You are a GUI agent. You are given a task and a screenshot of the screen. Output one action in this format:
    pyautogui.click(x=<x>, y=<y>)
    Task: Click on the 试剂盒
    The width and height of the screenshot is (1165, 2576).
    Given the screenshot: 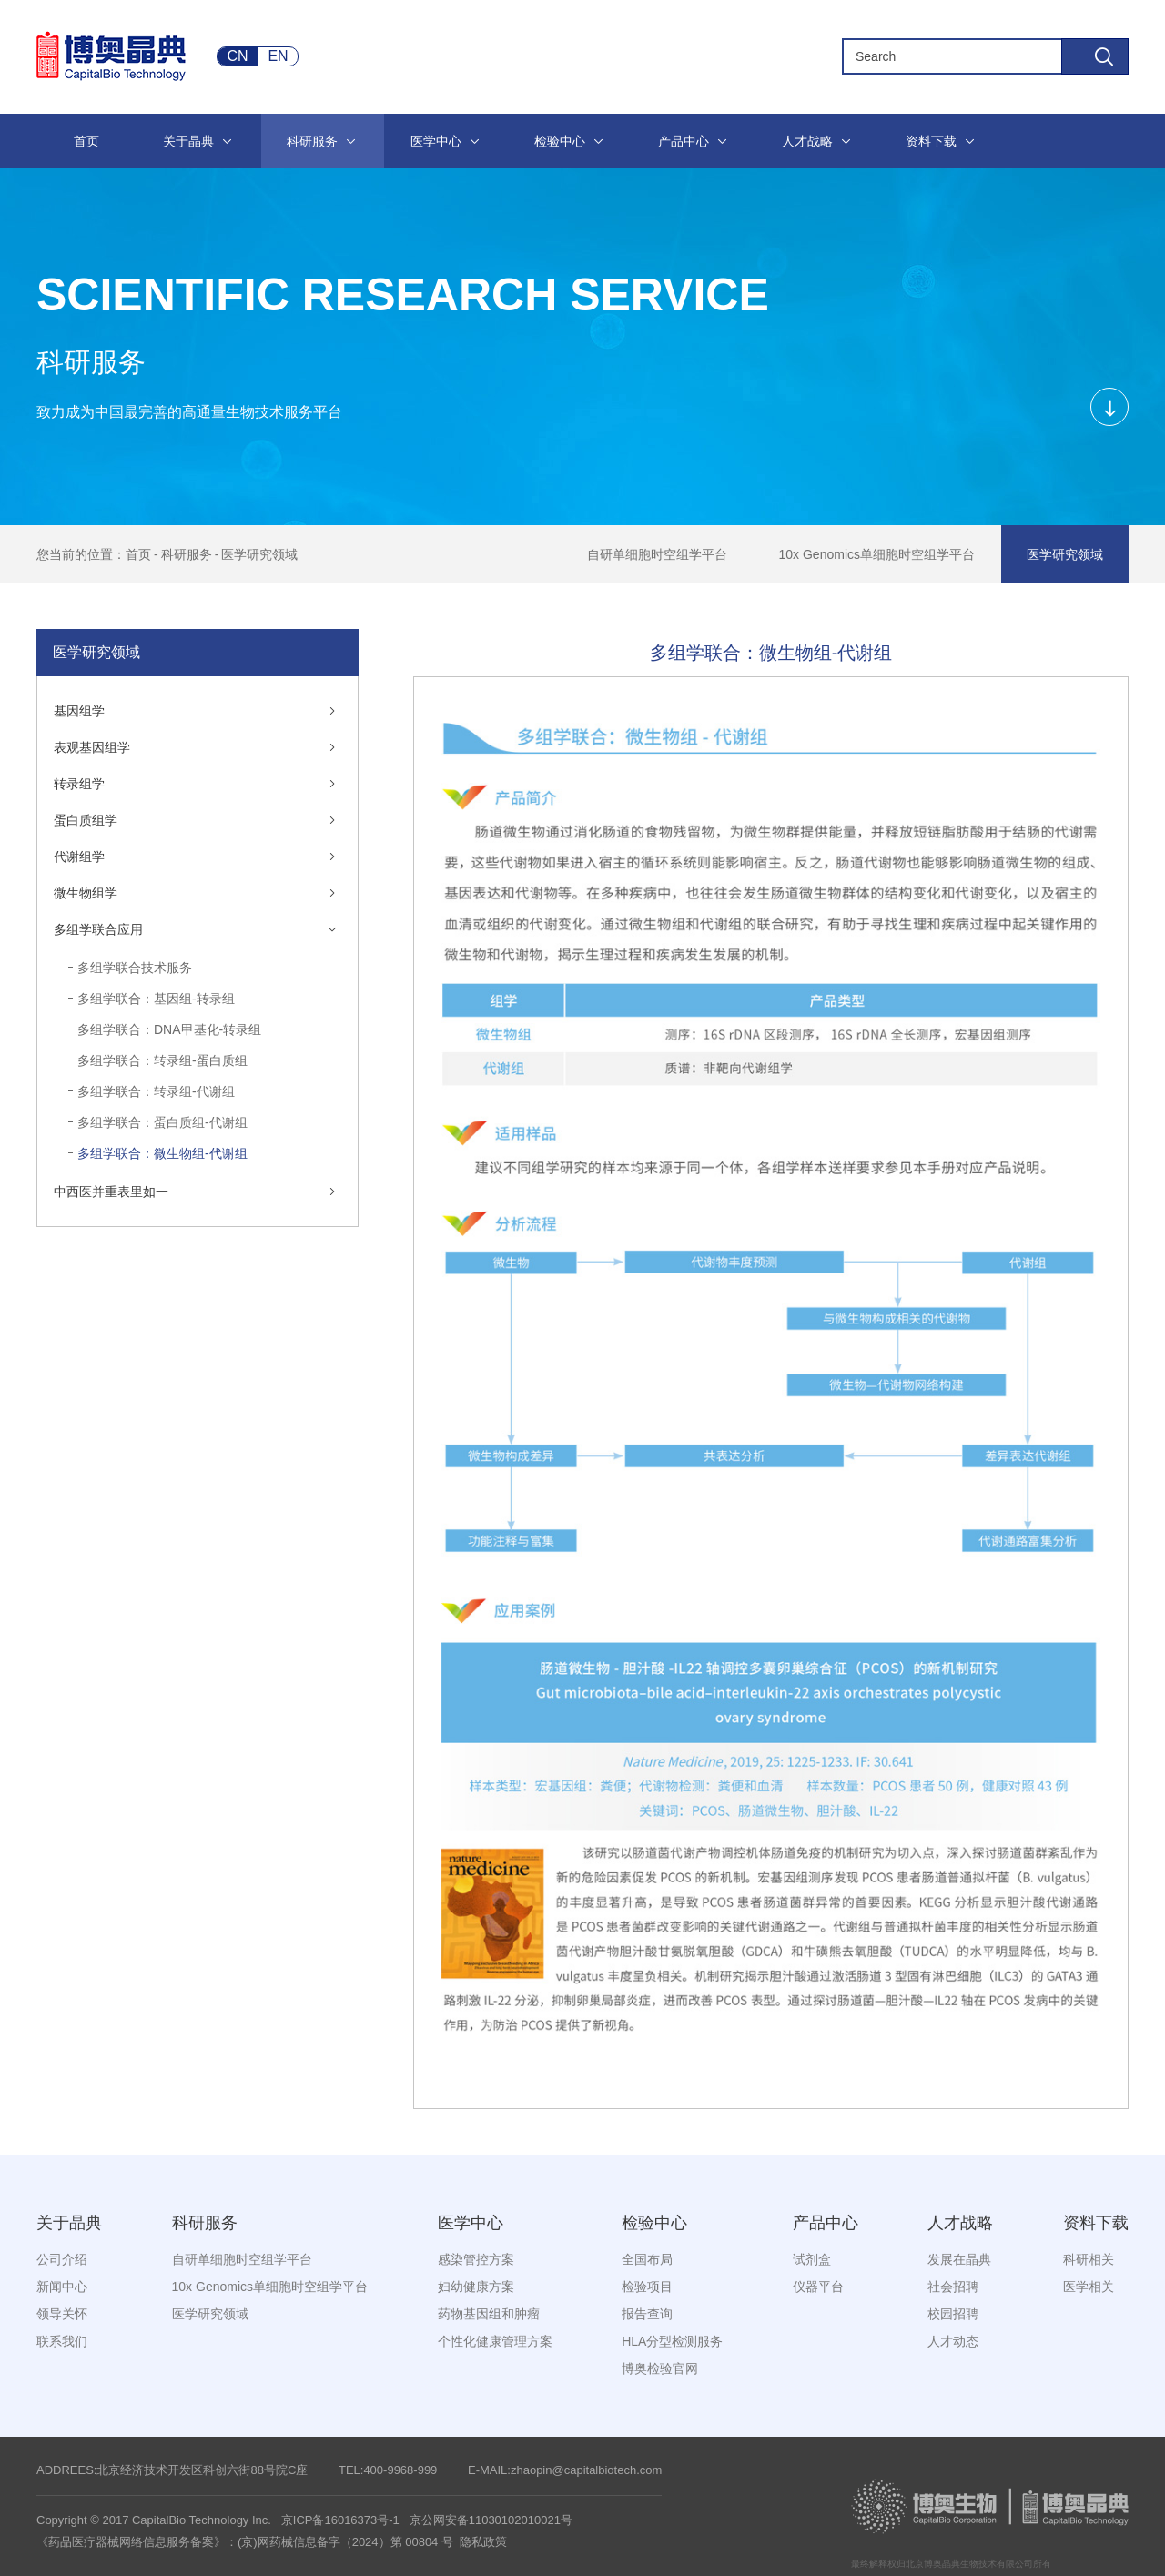 What is the action you would take?
    pyautogui.click(x=812, y=2259)
    